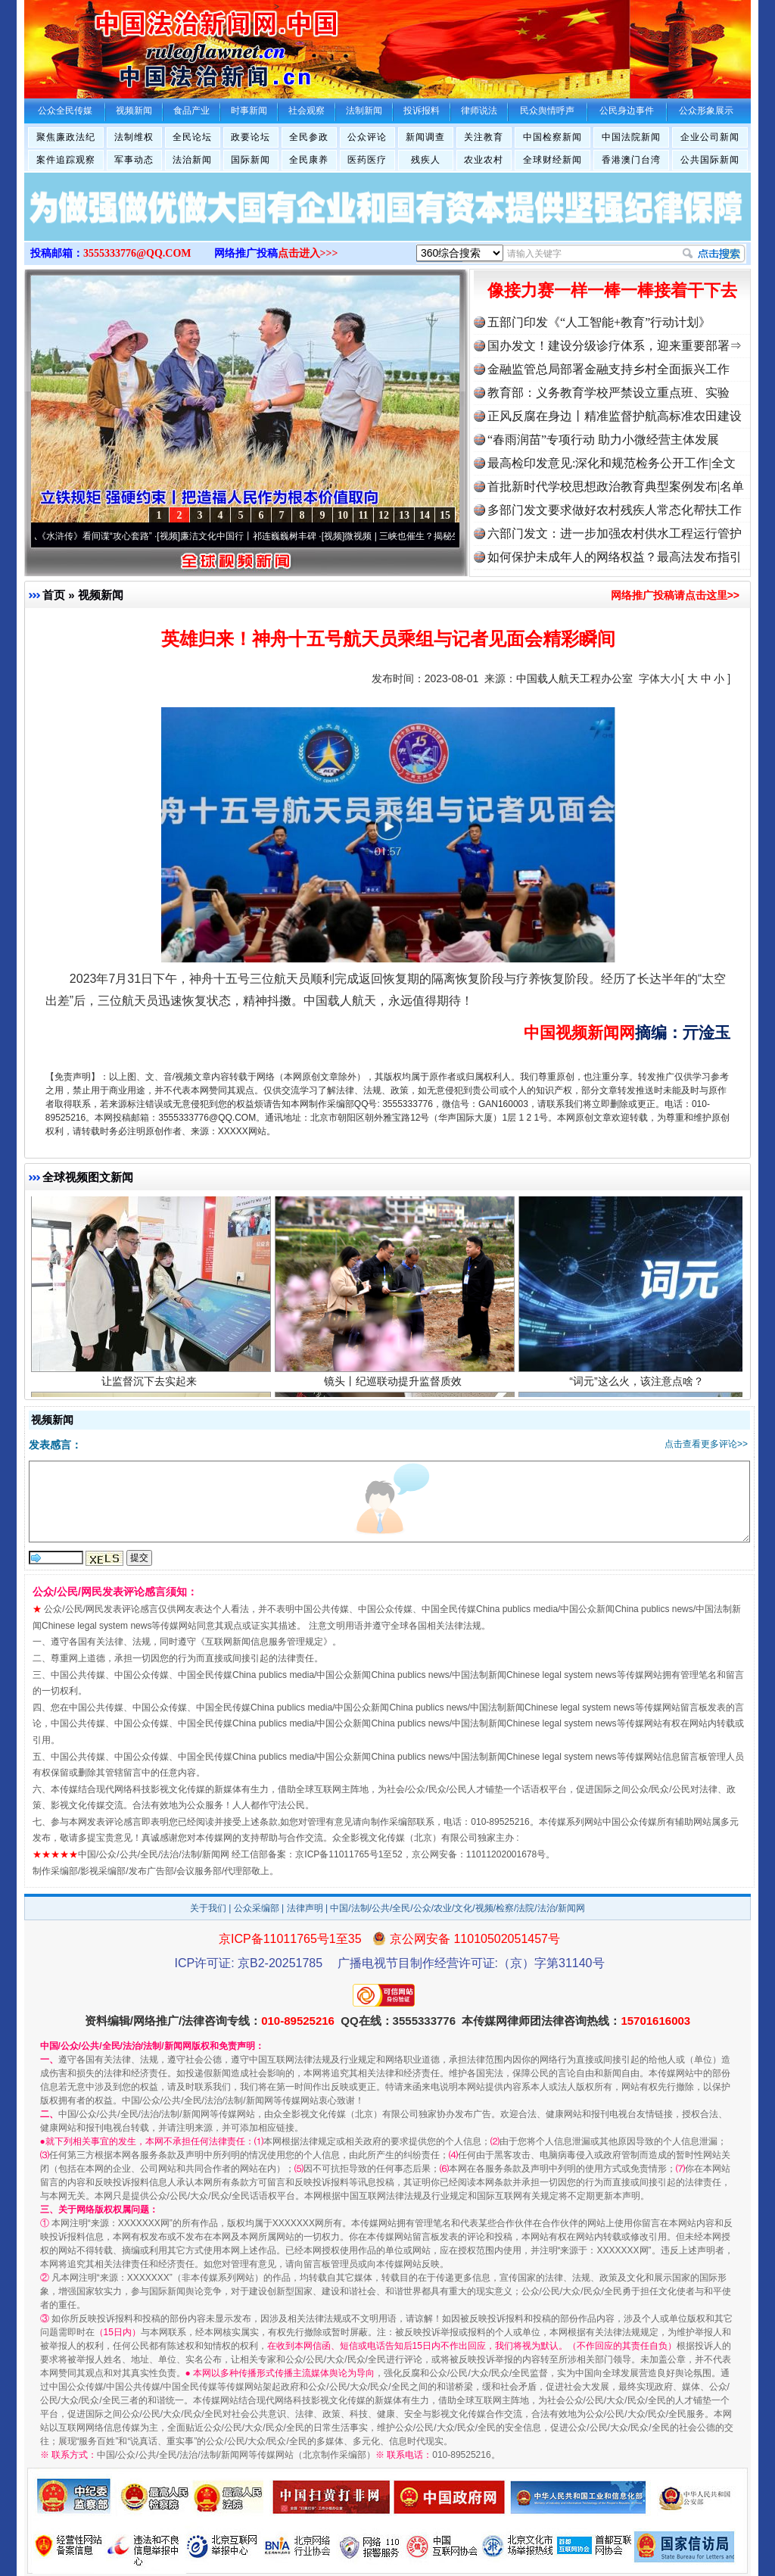 The height and width of the screenshot is (2576, 775). What do you see at coordinates (134, 159) in the screenshot?
I see `军事动态` at bounding box center [134, 159].